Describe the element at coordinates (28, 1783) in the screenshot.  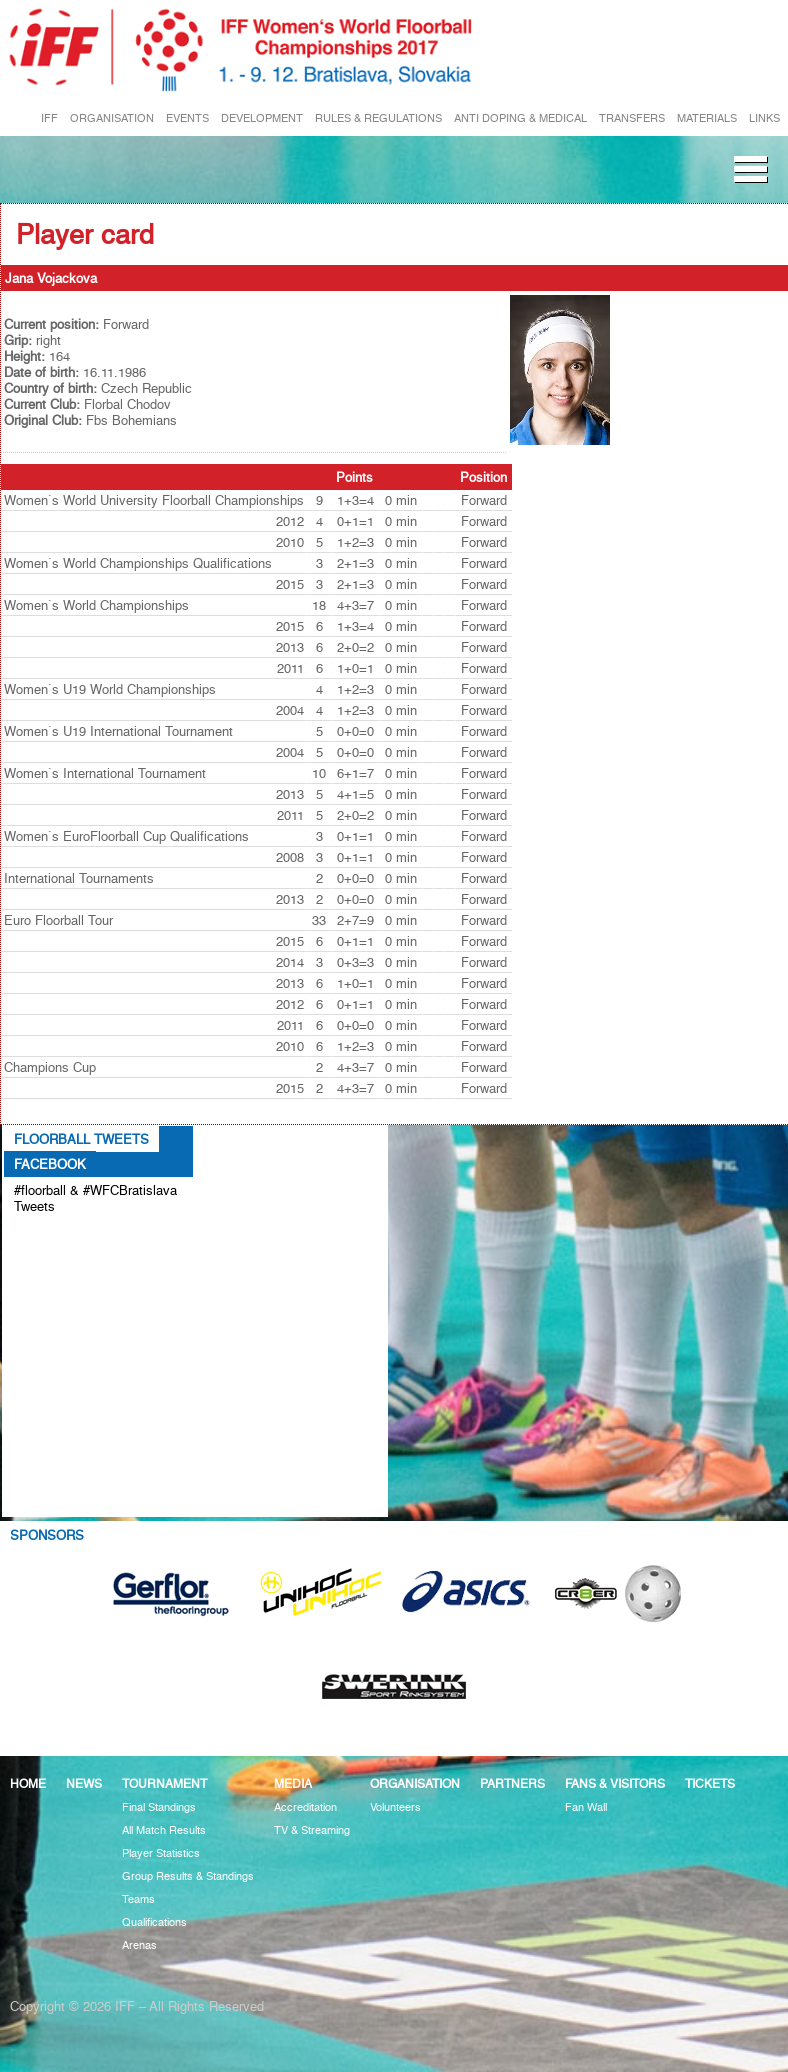
I see `Home` at that location.